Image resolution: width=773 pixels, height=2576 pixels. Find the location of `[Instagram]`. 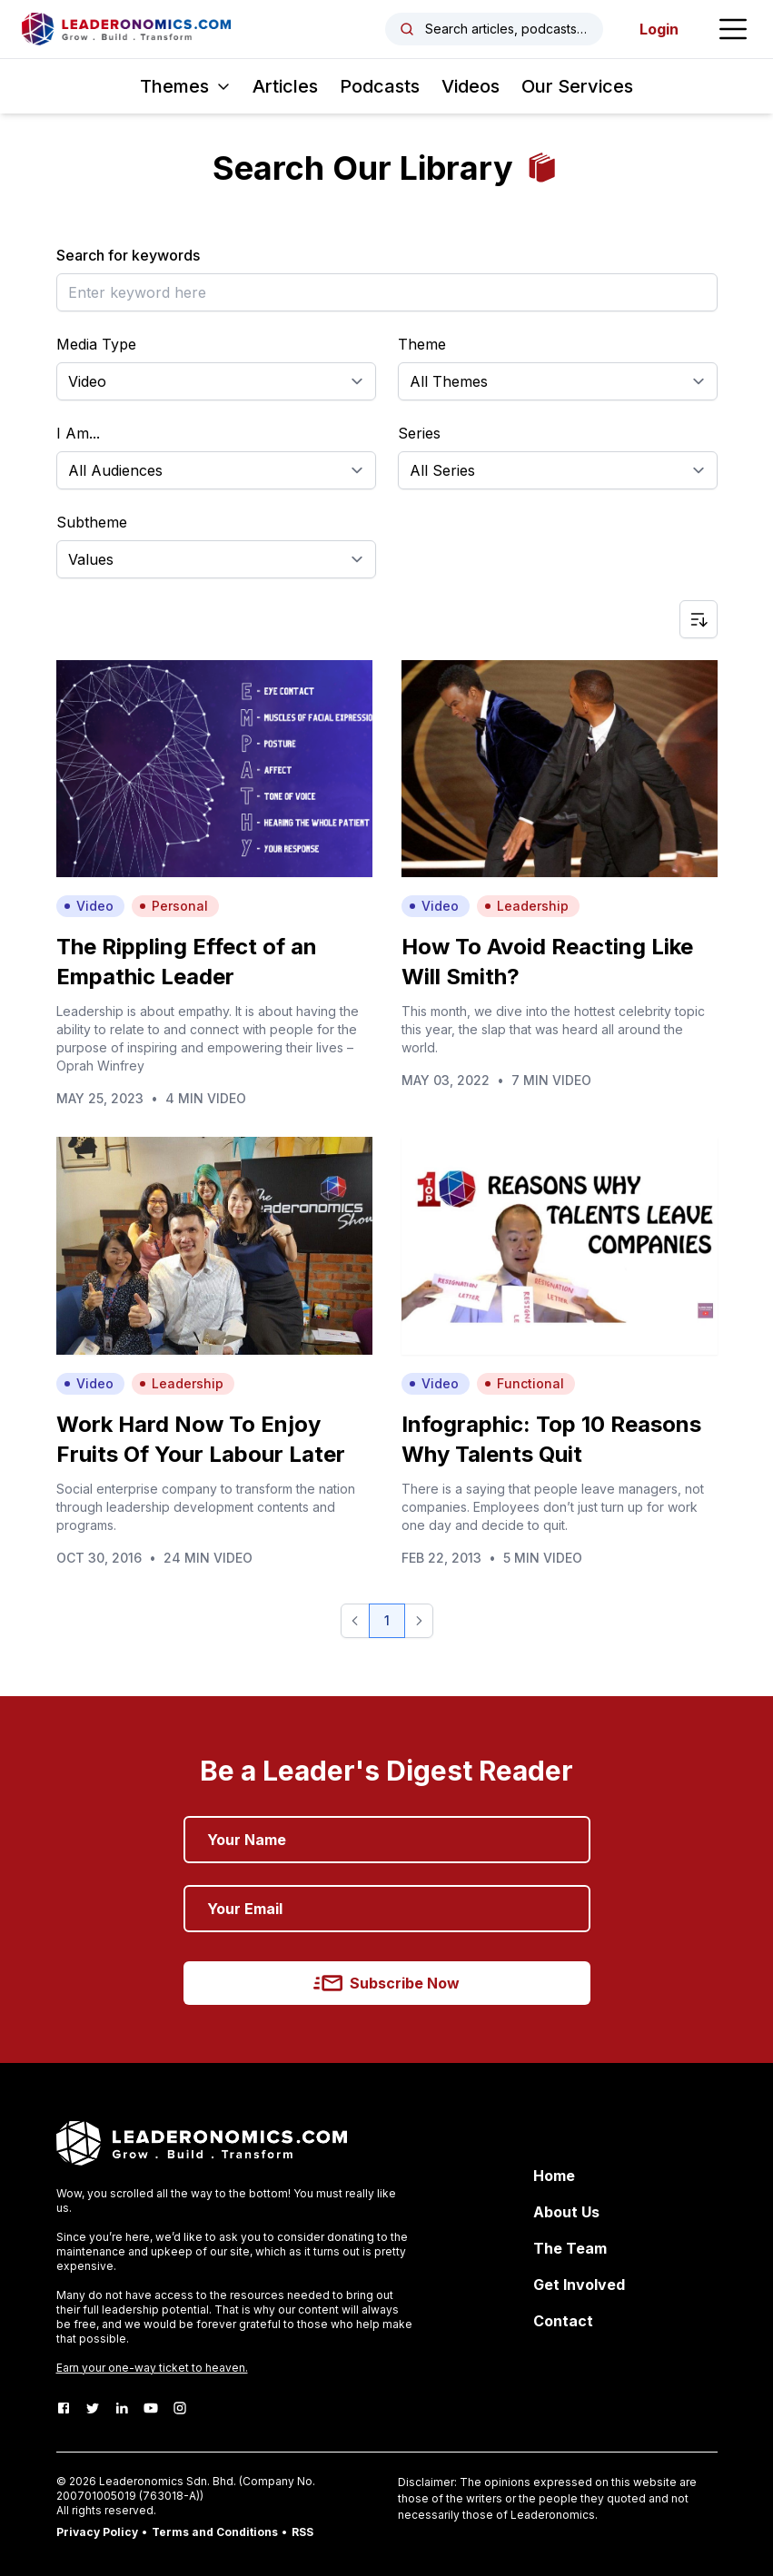

[Instagram] is located at coordinates (180, 2408).